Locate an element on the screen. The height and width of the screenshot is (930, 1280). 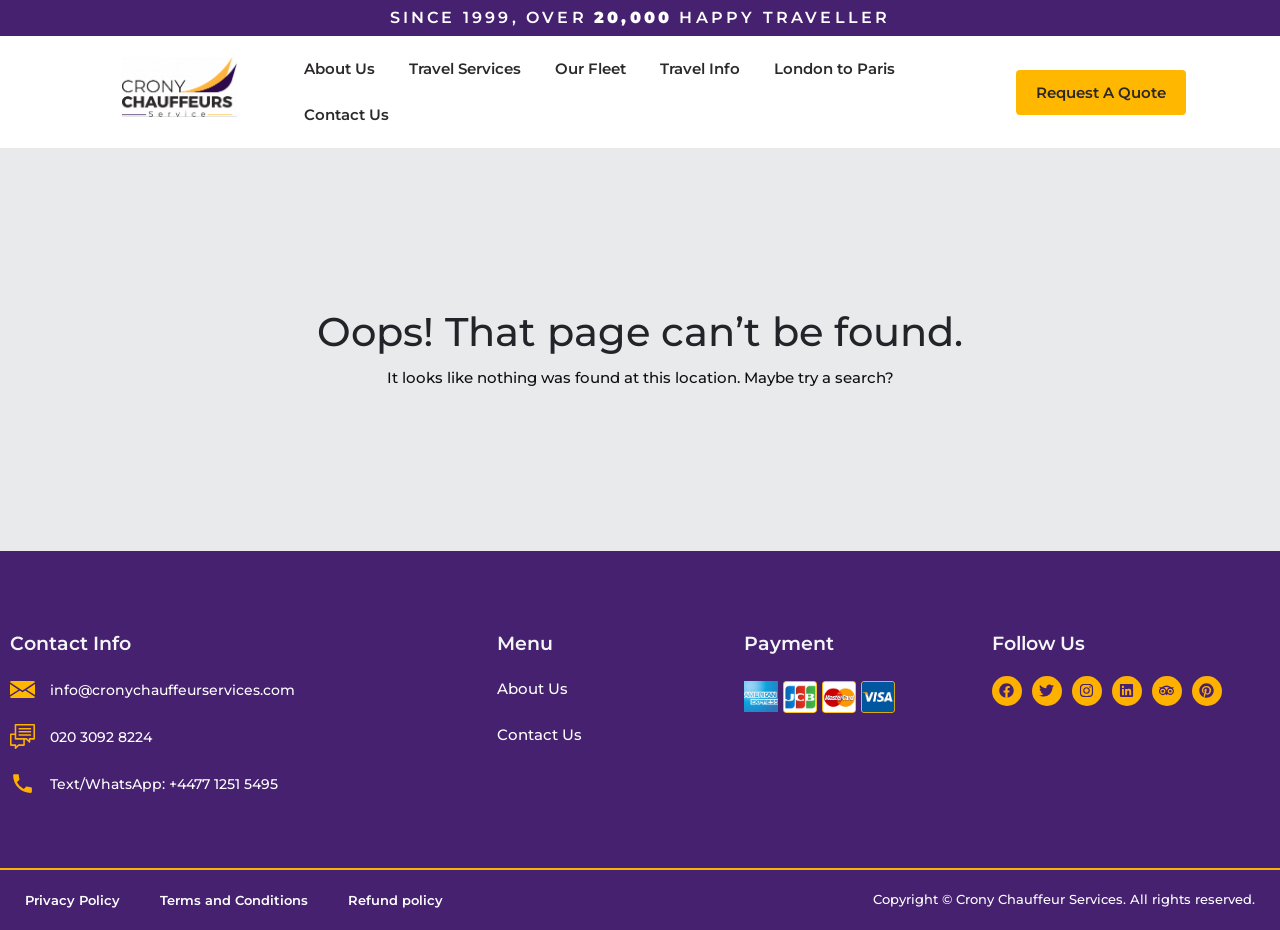
[Text/WhatsApp: +4477 1251 5495] is located at coordinates (22, 783).